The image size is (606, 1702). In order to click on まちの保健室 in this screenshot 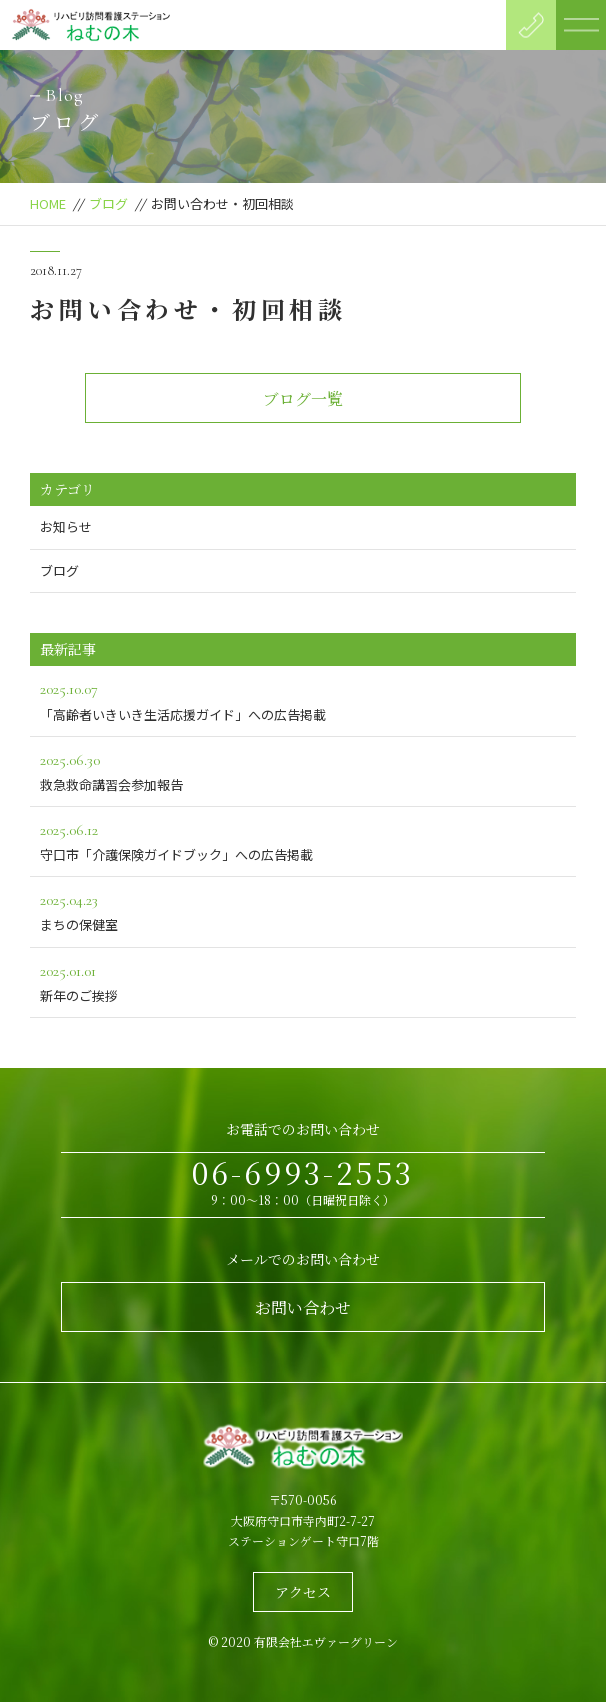, I will do `click(302, 910)`.